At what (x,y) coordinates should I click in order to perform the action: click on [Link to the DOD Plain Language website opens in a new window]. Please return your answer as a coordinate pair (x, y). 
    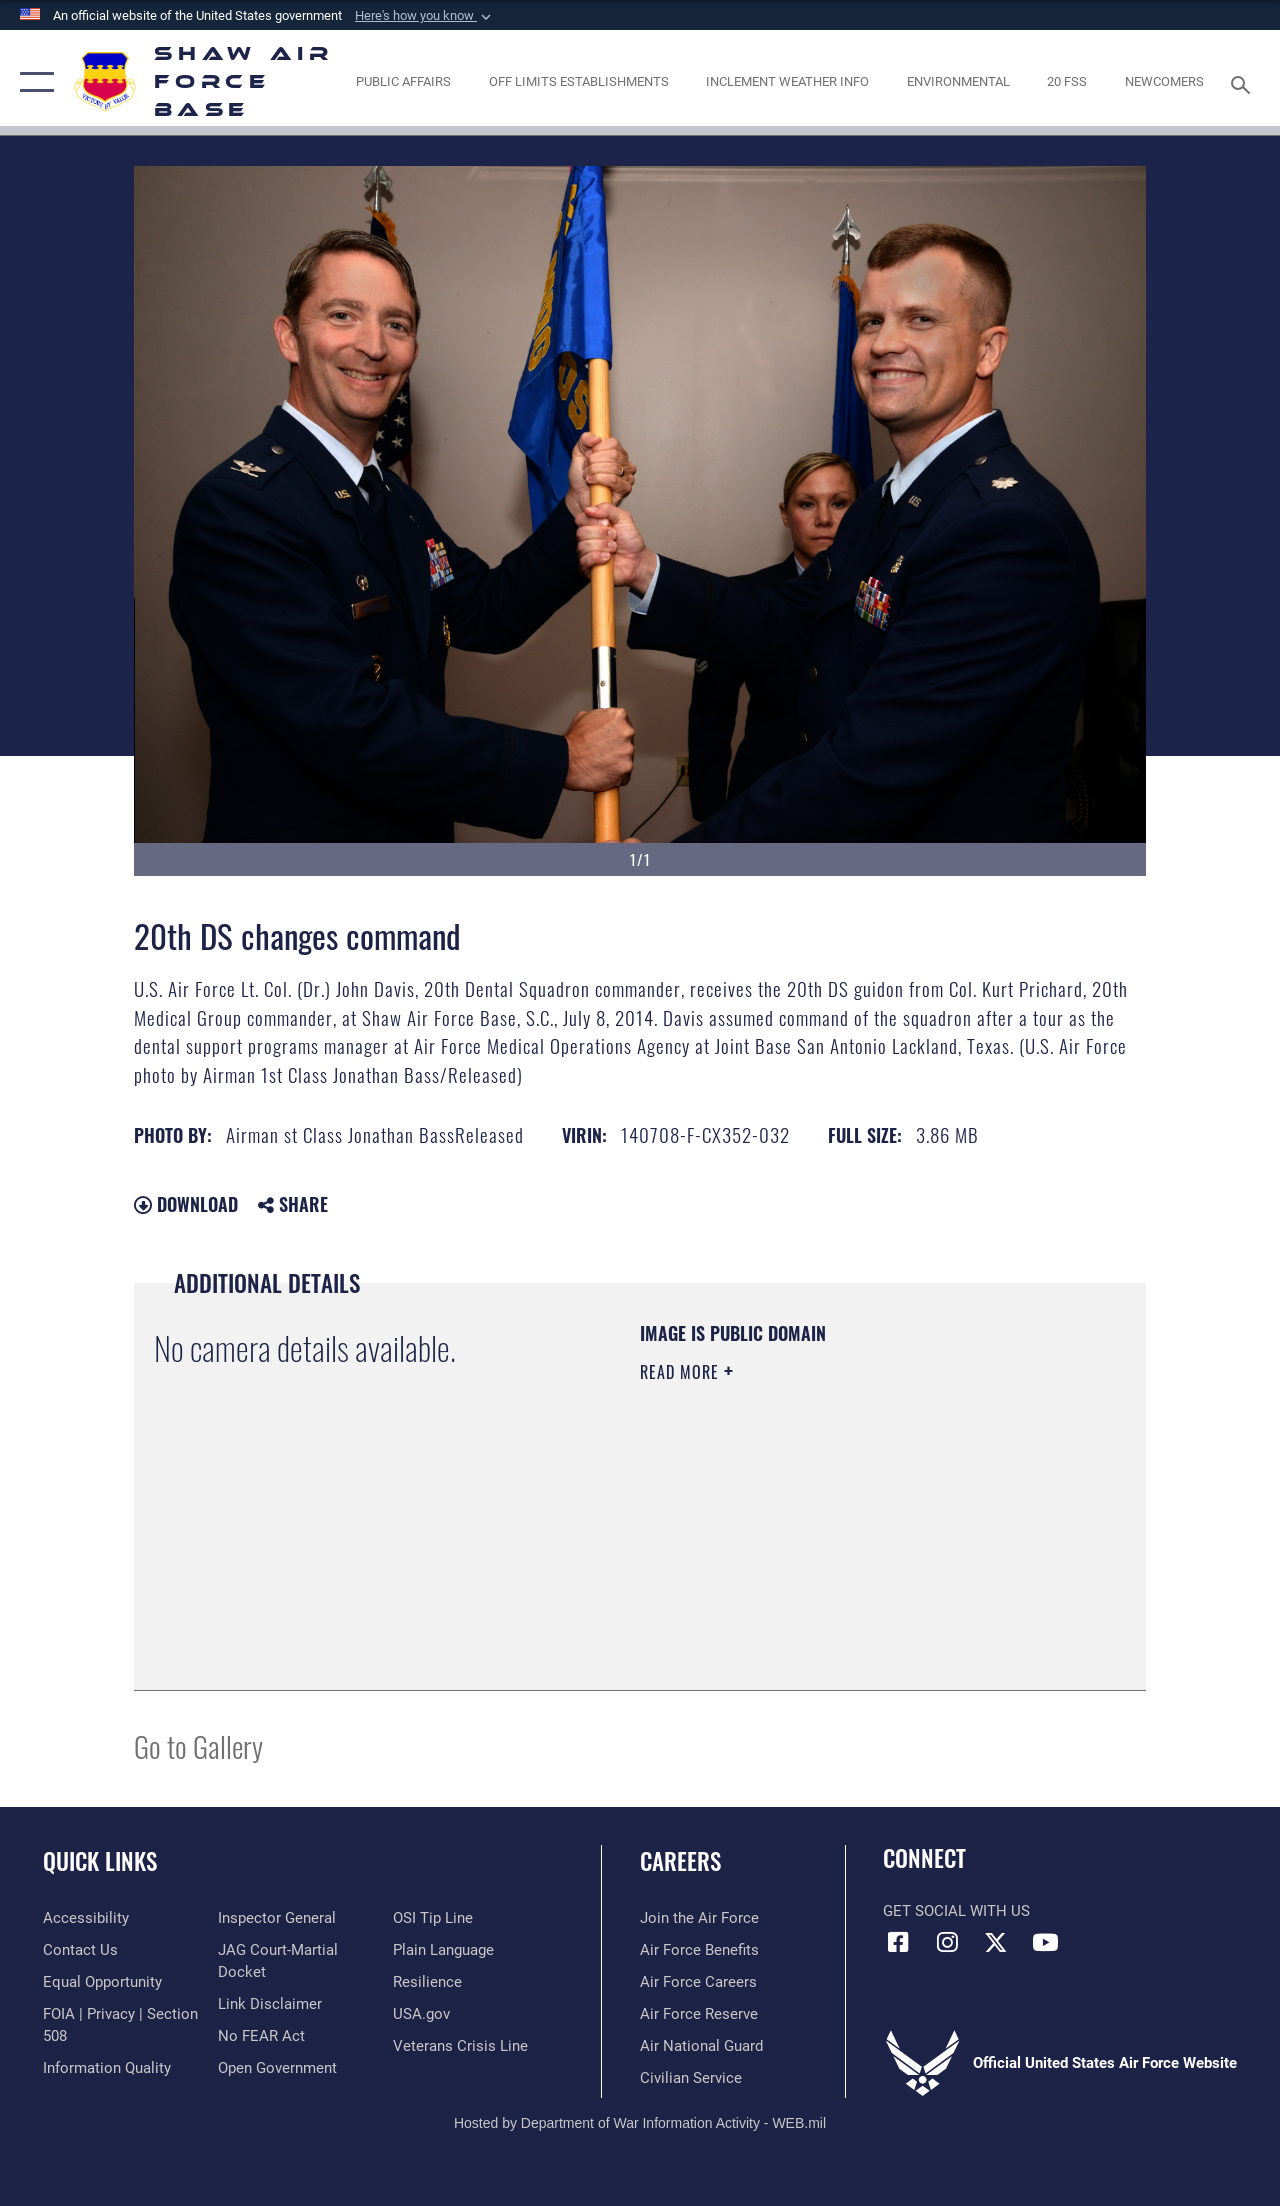
    Looking at the image, I should click on (443, 1950).